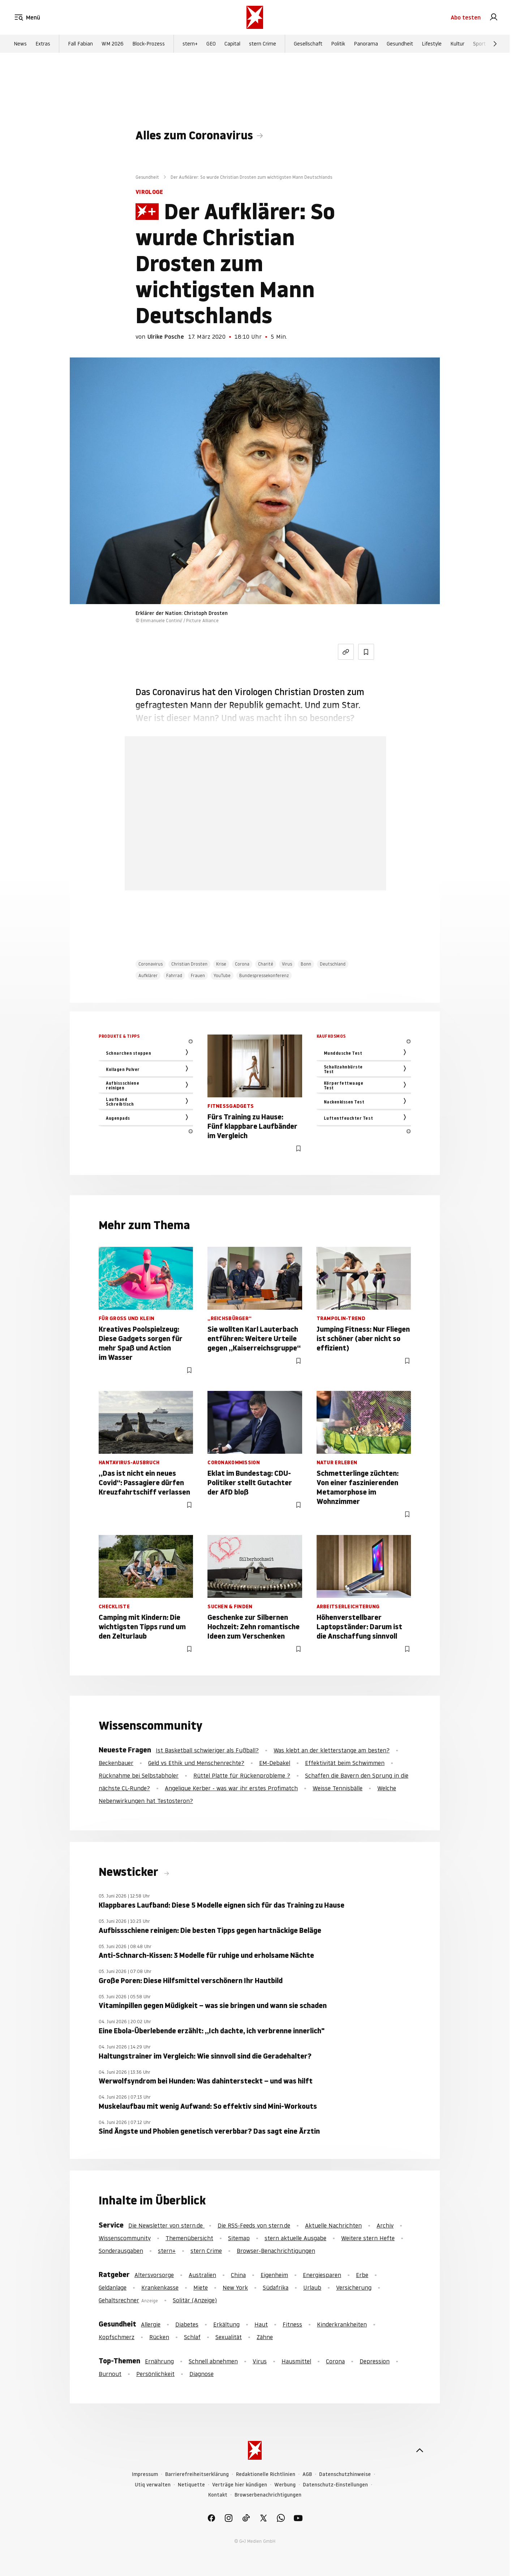 The height and width of the screenshot is (2576, 515). I want to click on Südafrika, so click(275, 2287).